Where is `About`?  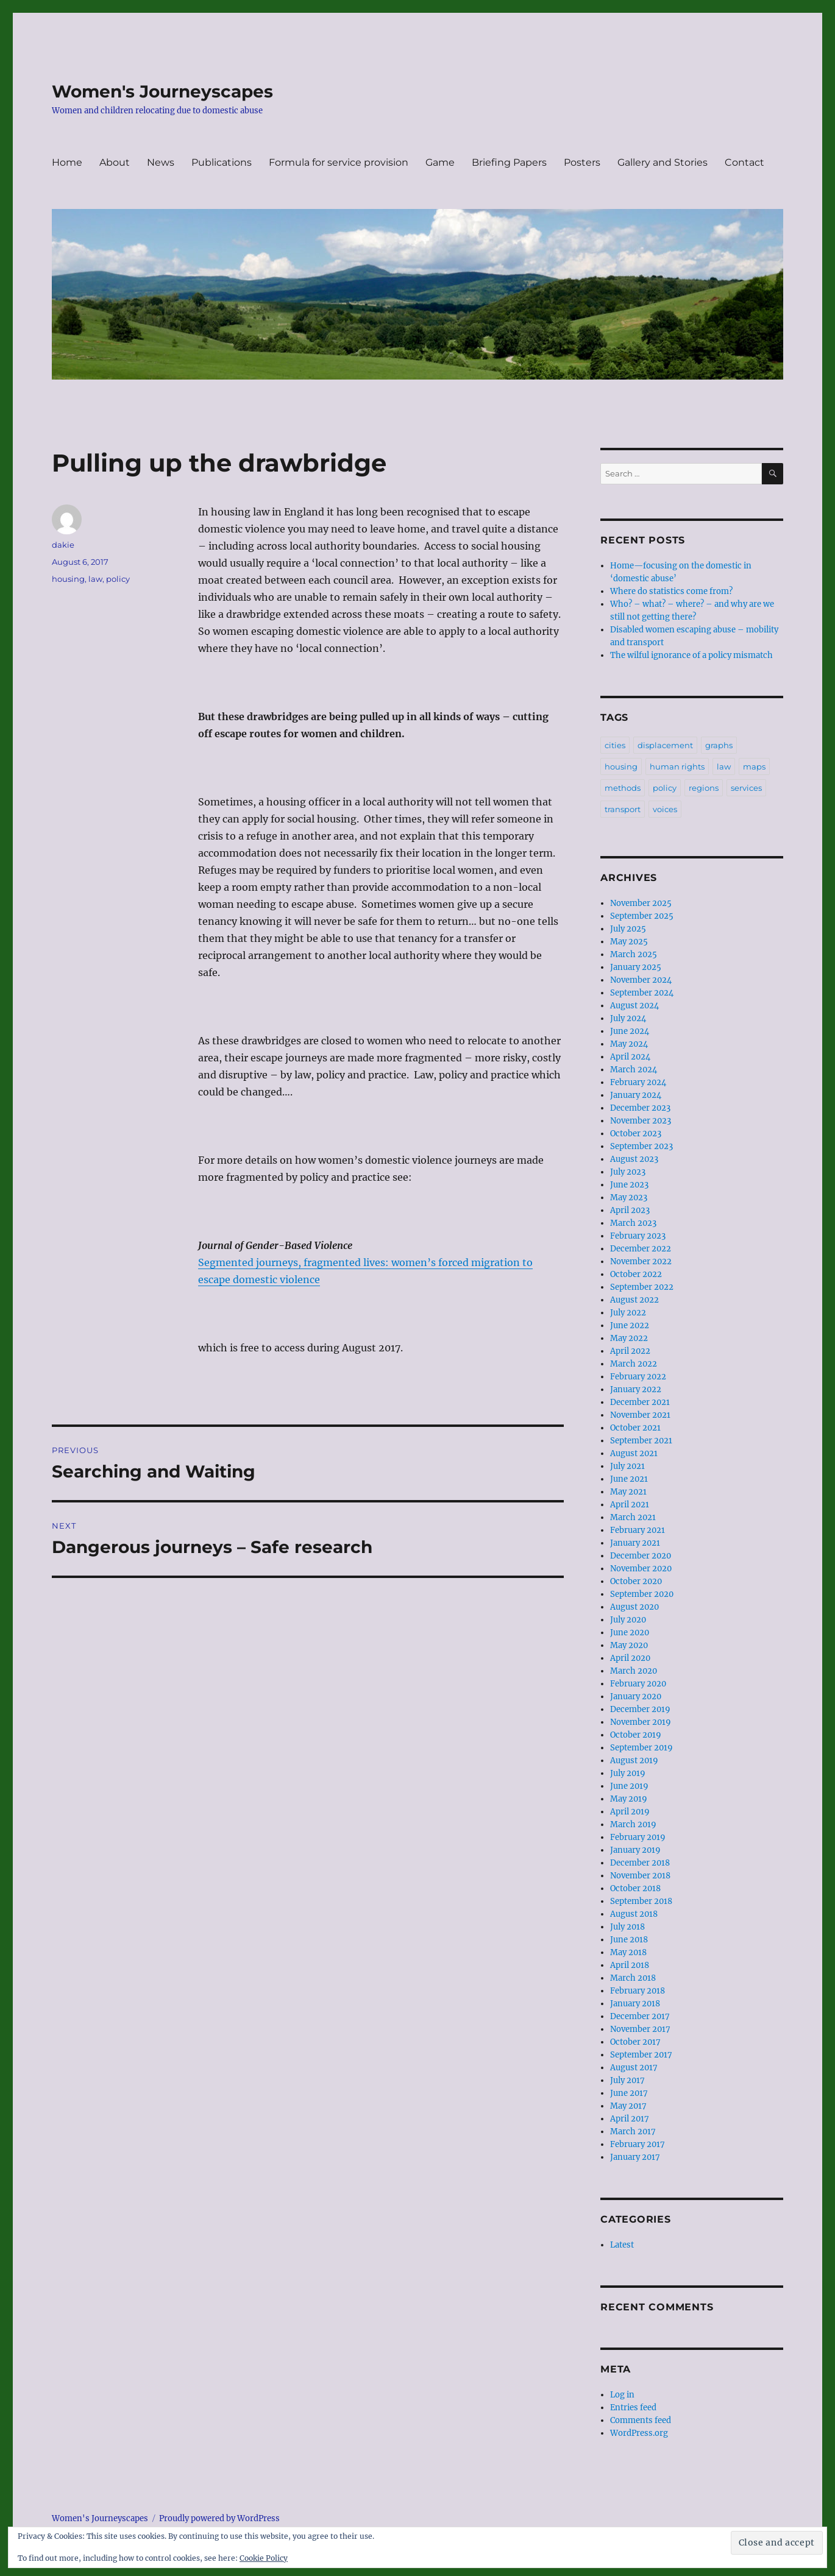 About is located at coordinates (114, 162).